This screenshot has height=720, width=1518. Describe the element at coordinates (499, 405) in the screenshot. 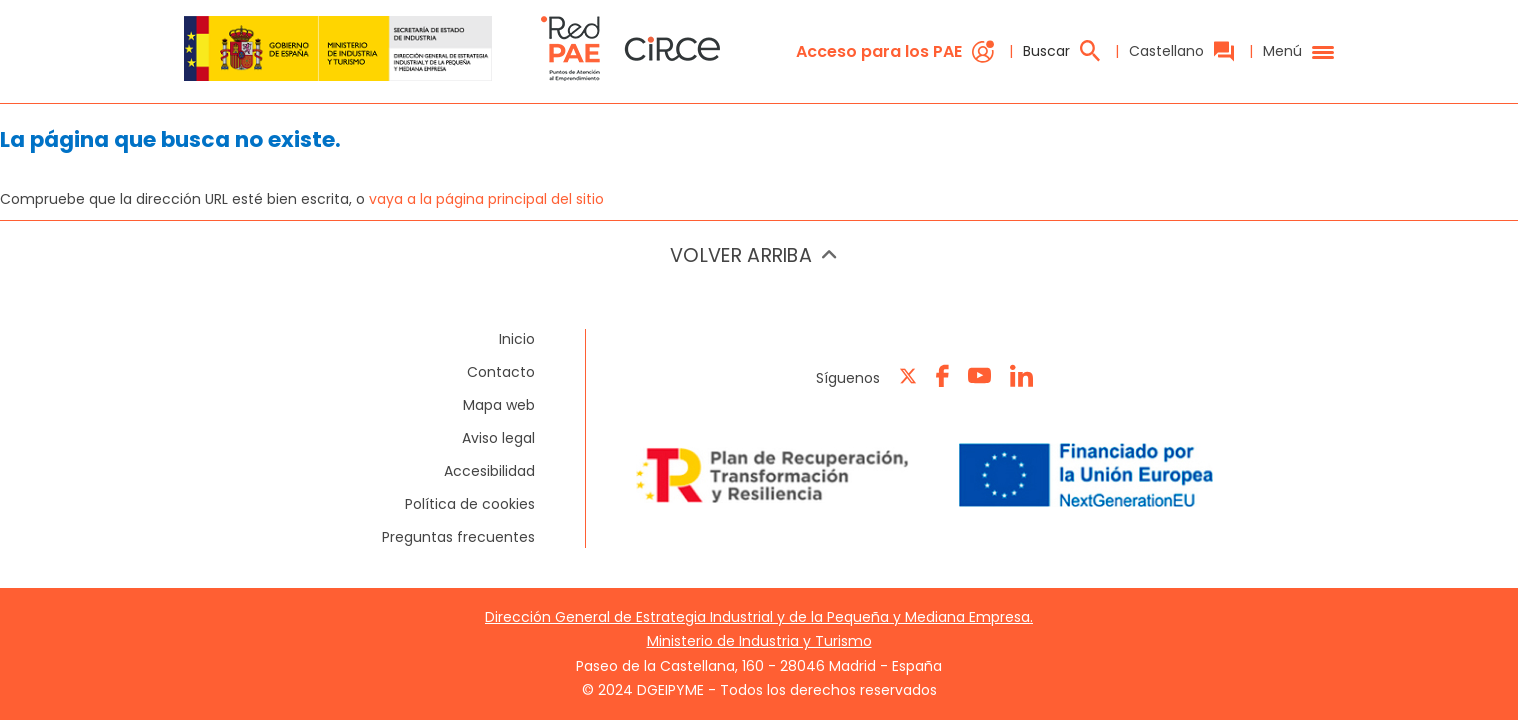

I see `Mapa web` at that location.